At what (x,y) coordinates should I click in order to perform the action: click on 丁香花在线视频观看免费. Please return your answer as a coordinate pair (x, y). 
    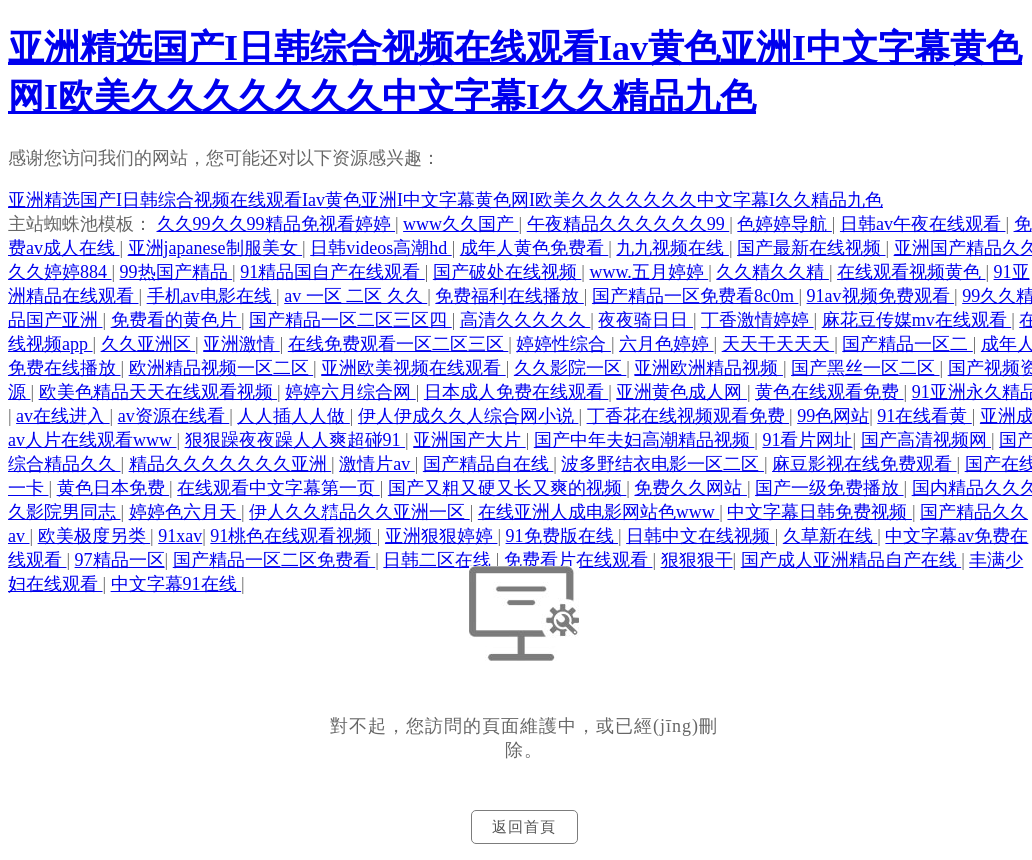
    Looking at the image, I should click on (688, 416).